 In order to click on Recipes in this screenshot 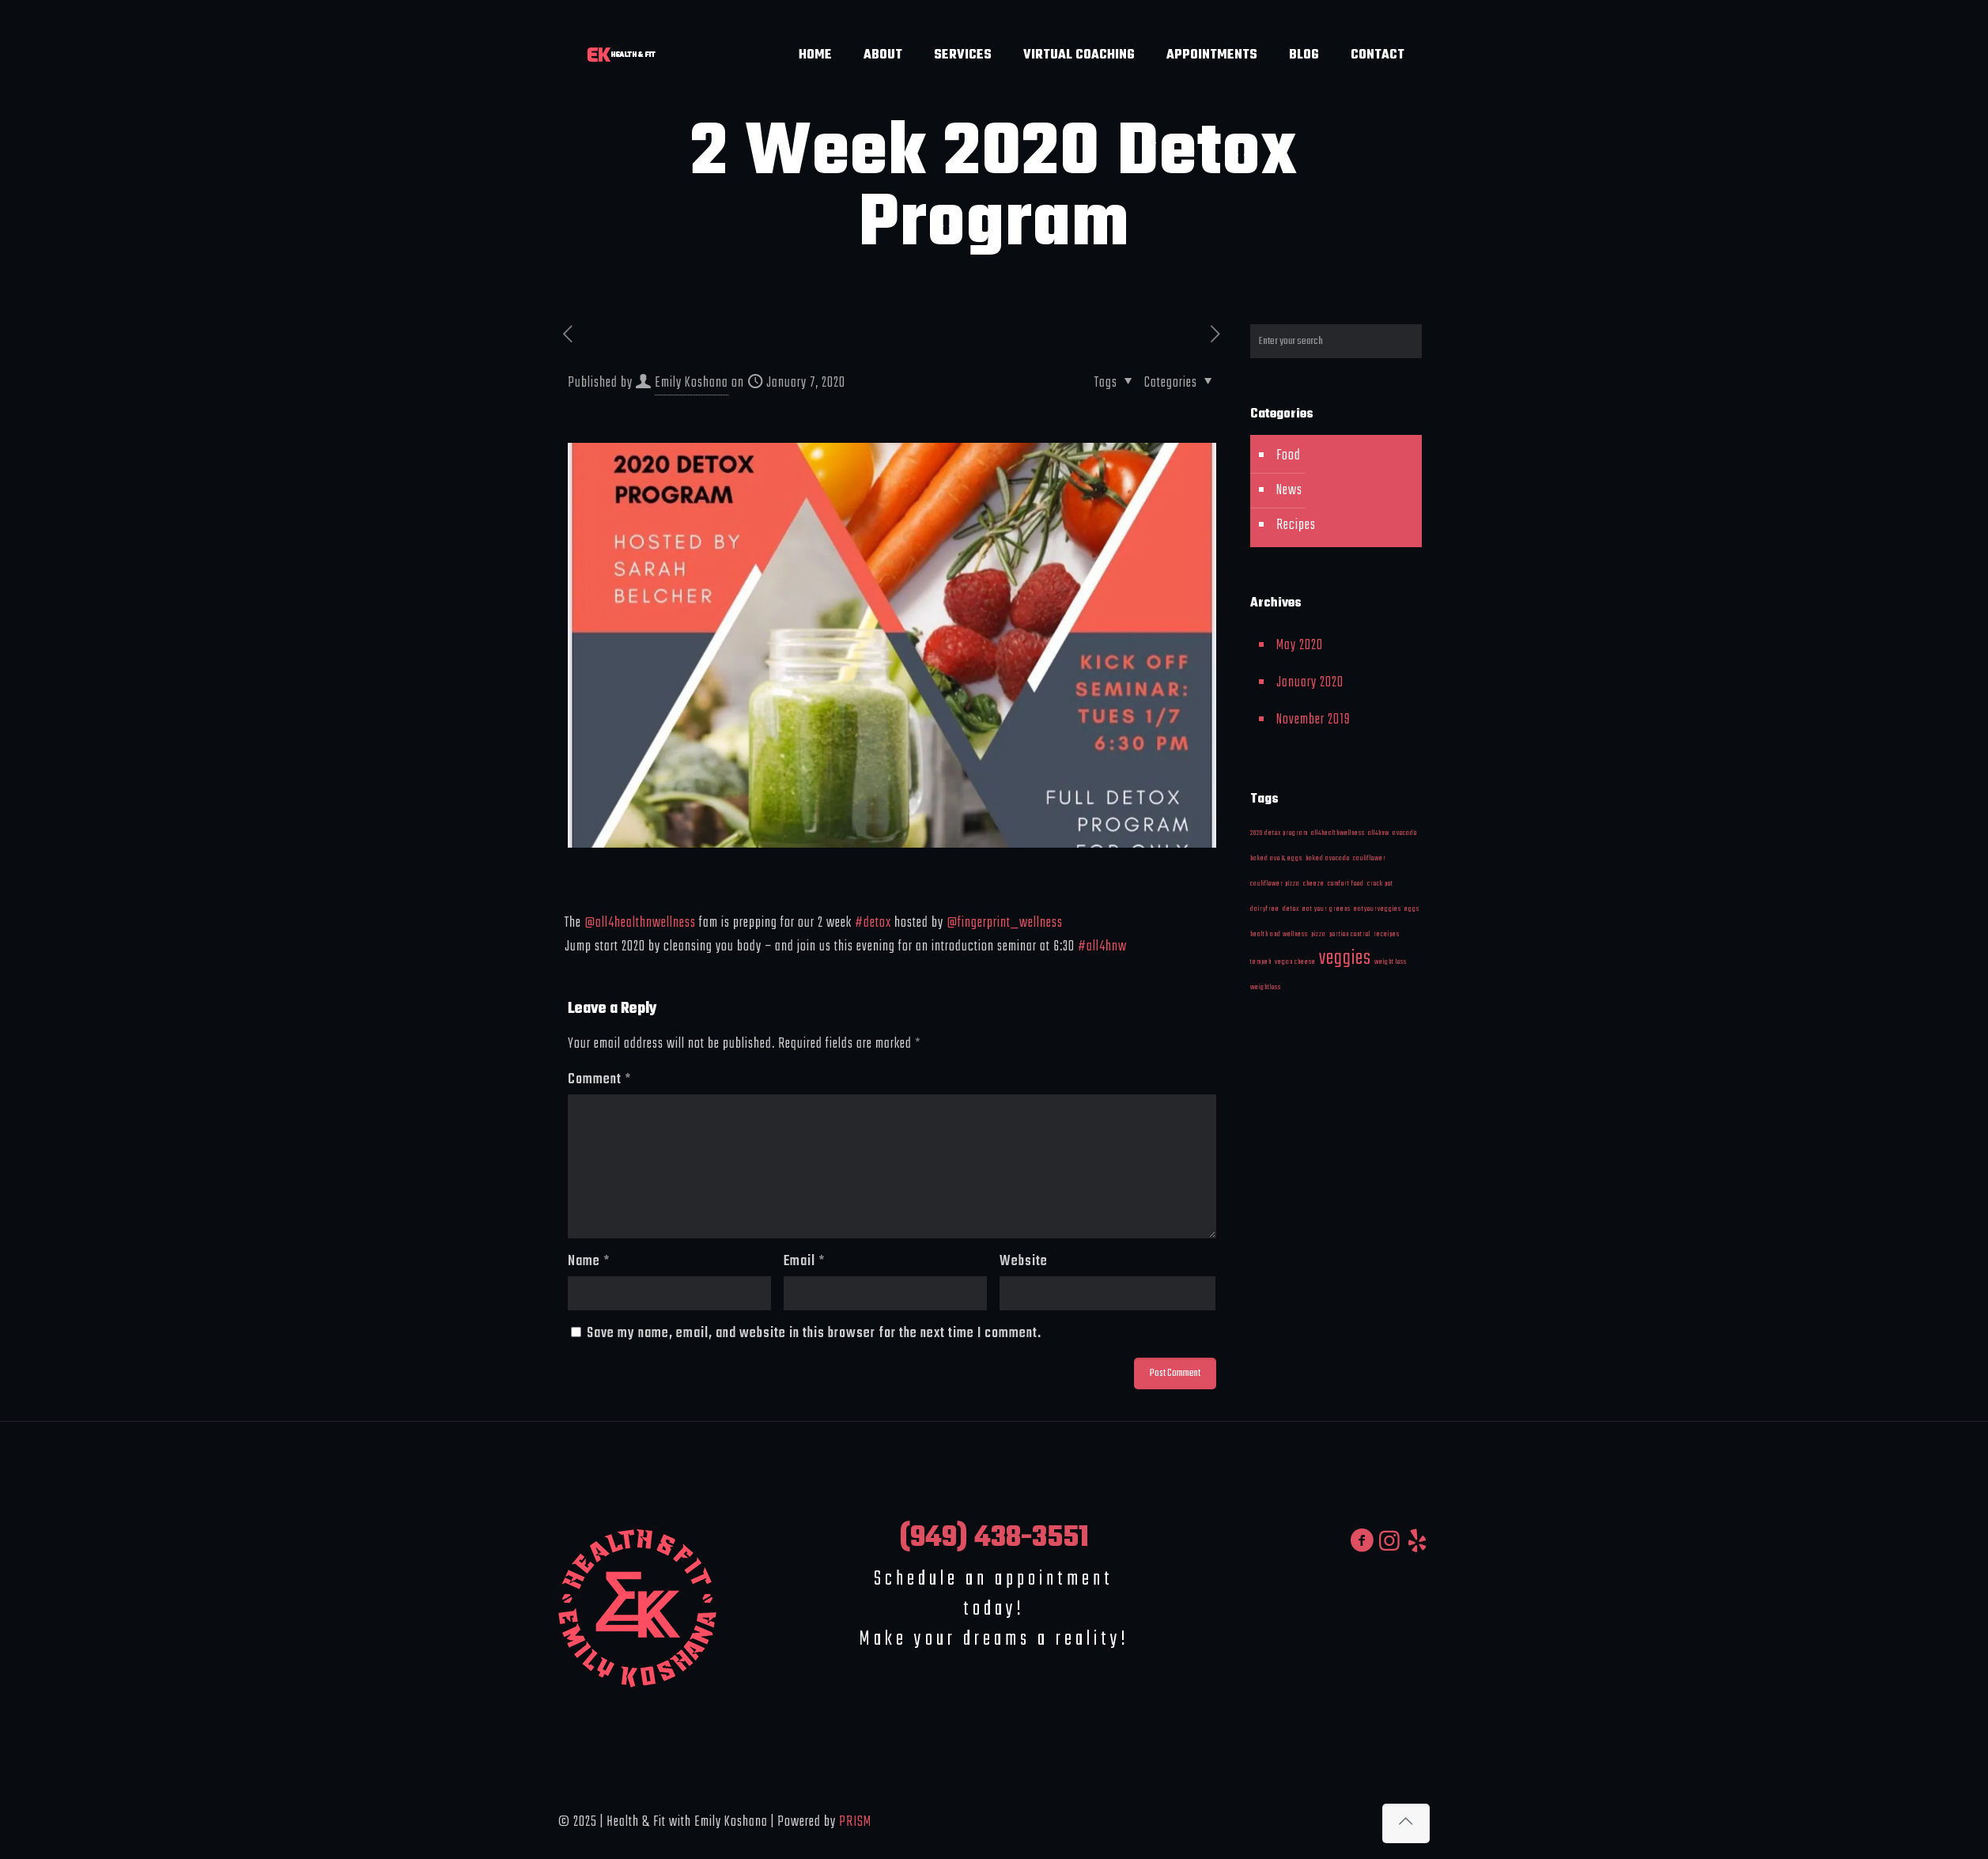, I will do `click(1296, 525)`.